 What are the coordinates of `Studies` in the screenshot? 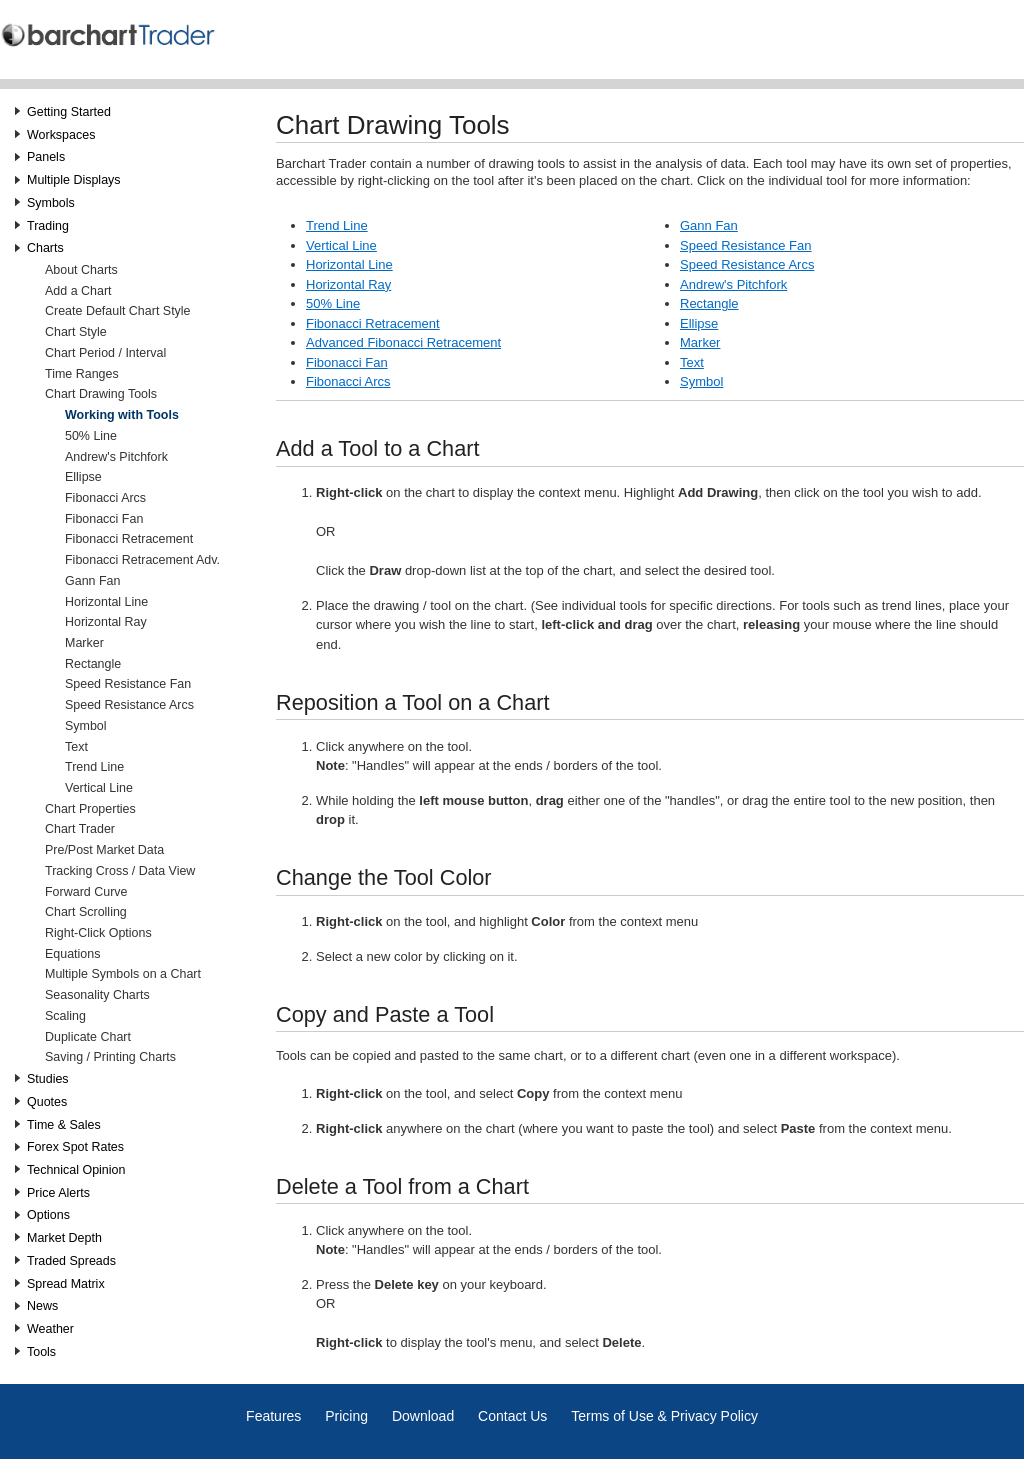 It's located at (48, 1079).